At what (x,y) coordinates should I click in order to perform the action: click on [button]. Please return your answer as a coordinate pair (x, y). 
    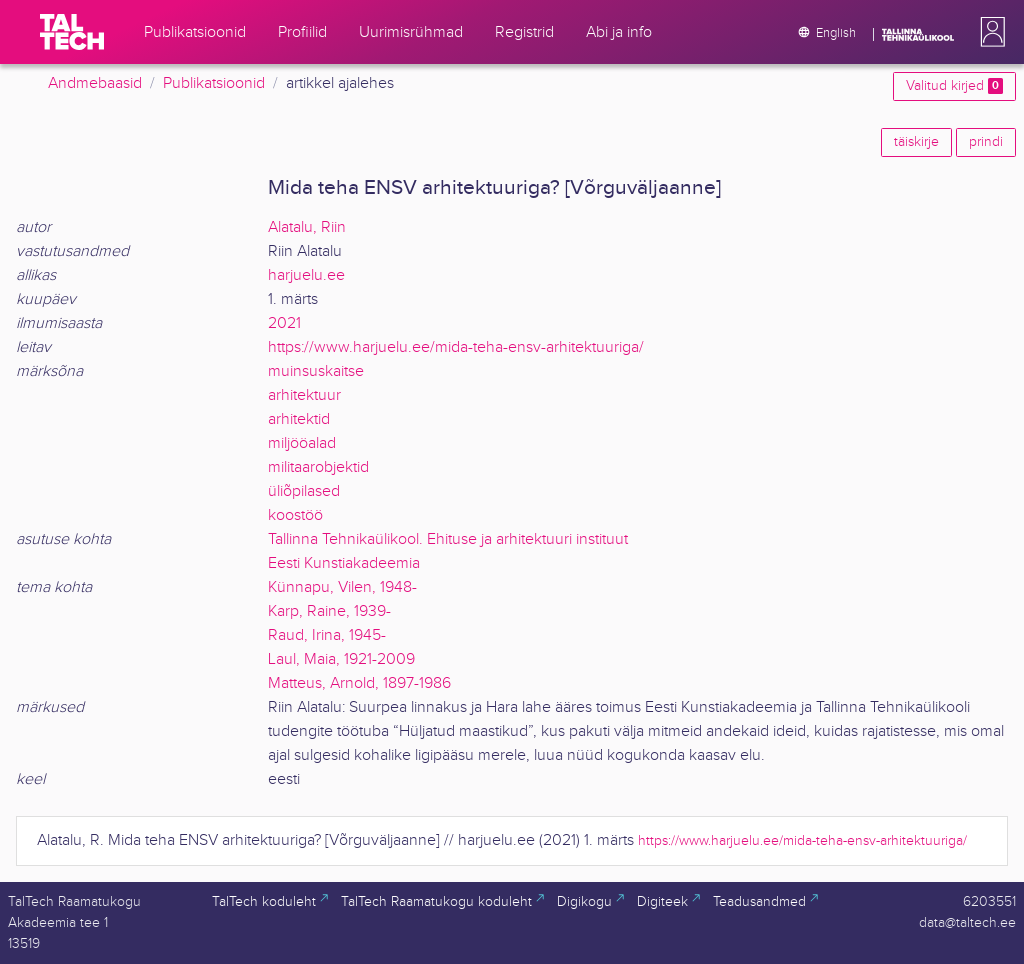
    Looking at the image, I should click on (989, 32).